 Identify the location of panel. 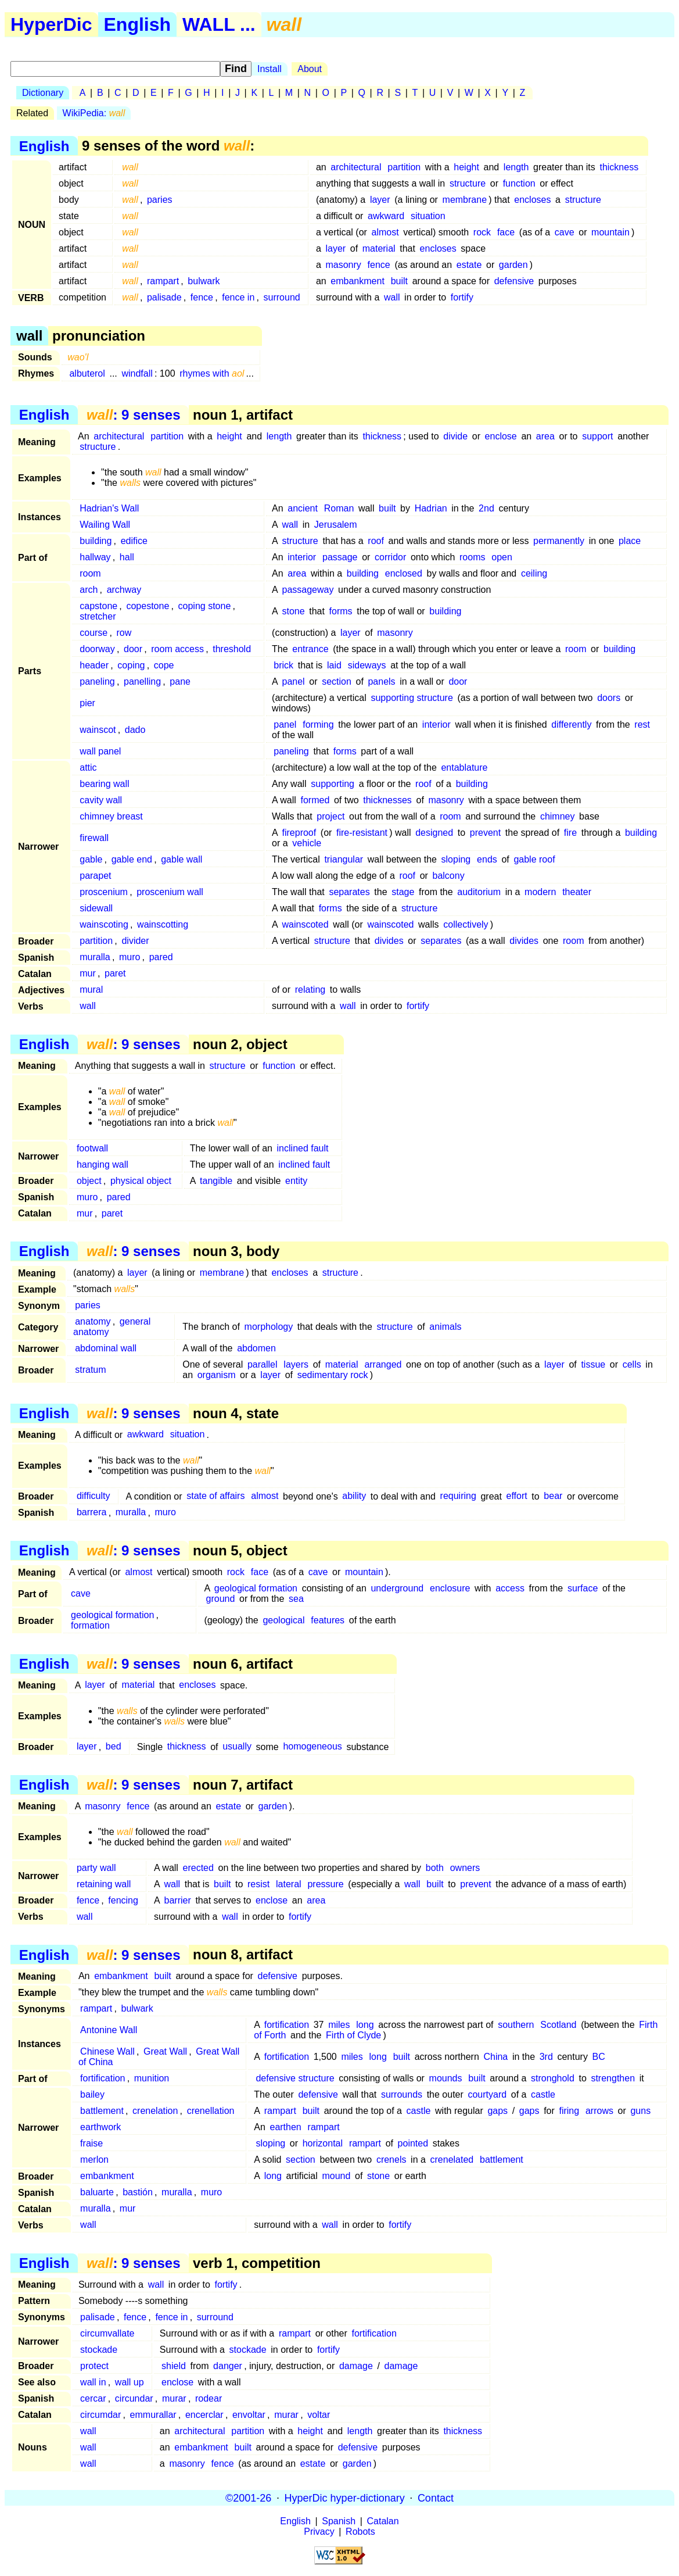
(293, 681).